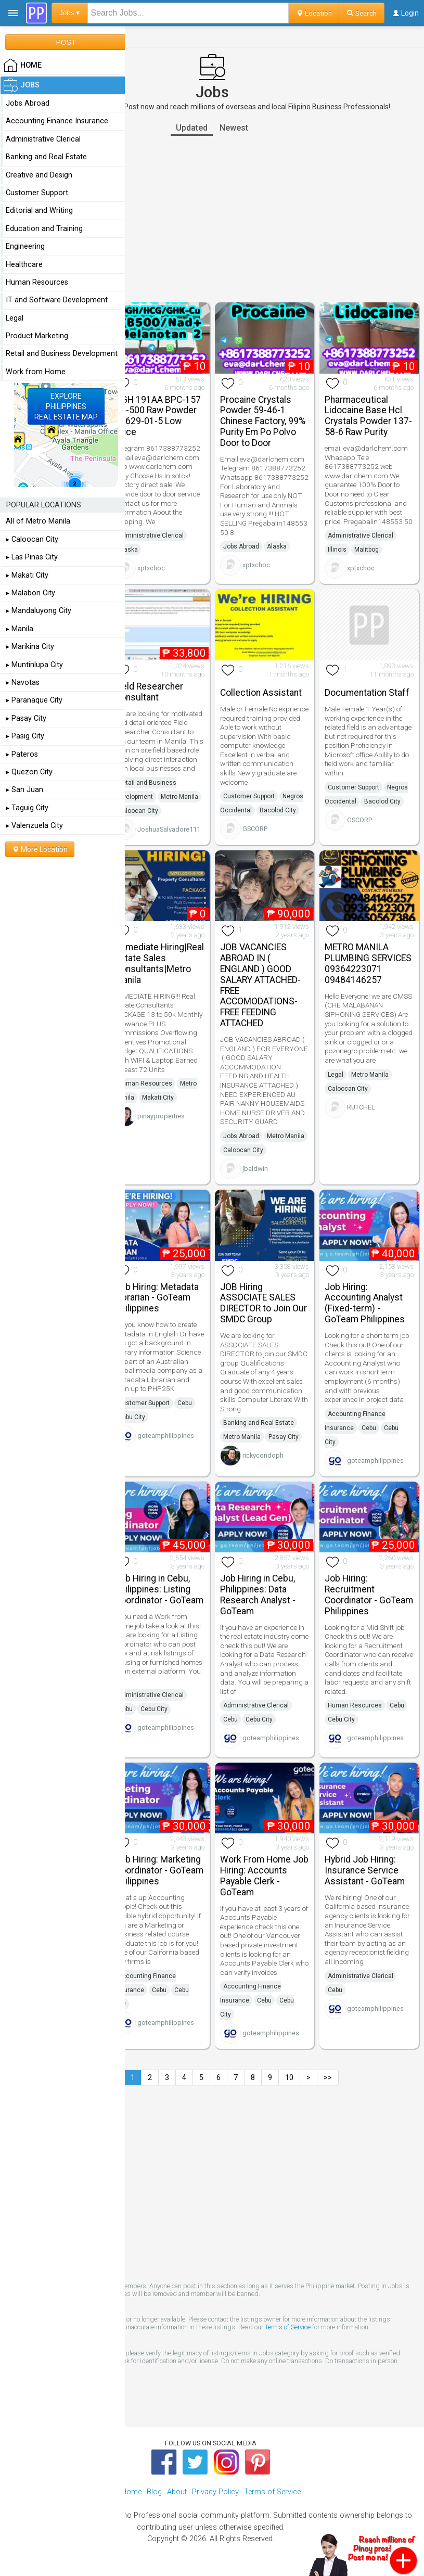 This screenshot has height=2576, width=424. Describe the element at coordinates (365, 1870) in the screenshot. I see `Hybrid Job Hiring: Insurance Service Assistant - GoTeam` at that location.